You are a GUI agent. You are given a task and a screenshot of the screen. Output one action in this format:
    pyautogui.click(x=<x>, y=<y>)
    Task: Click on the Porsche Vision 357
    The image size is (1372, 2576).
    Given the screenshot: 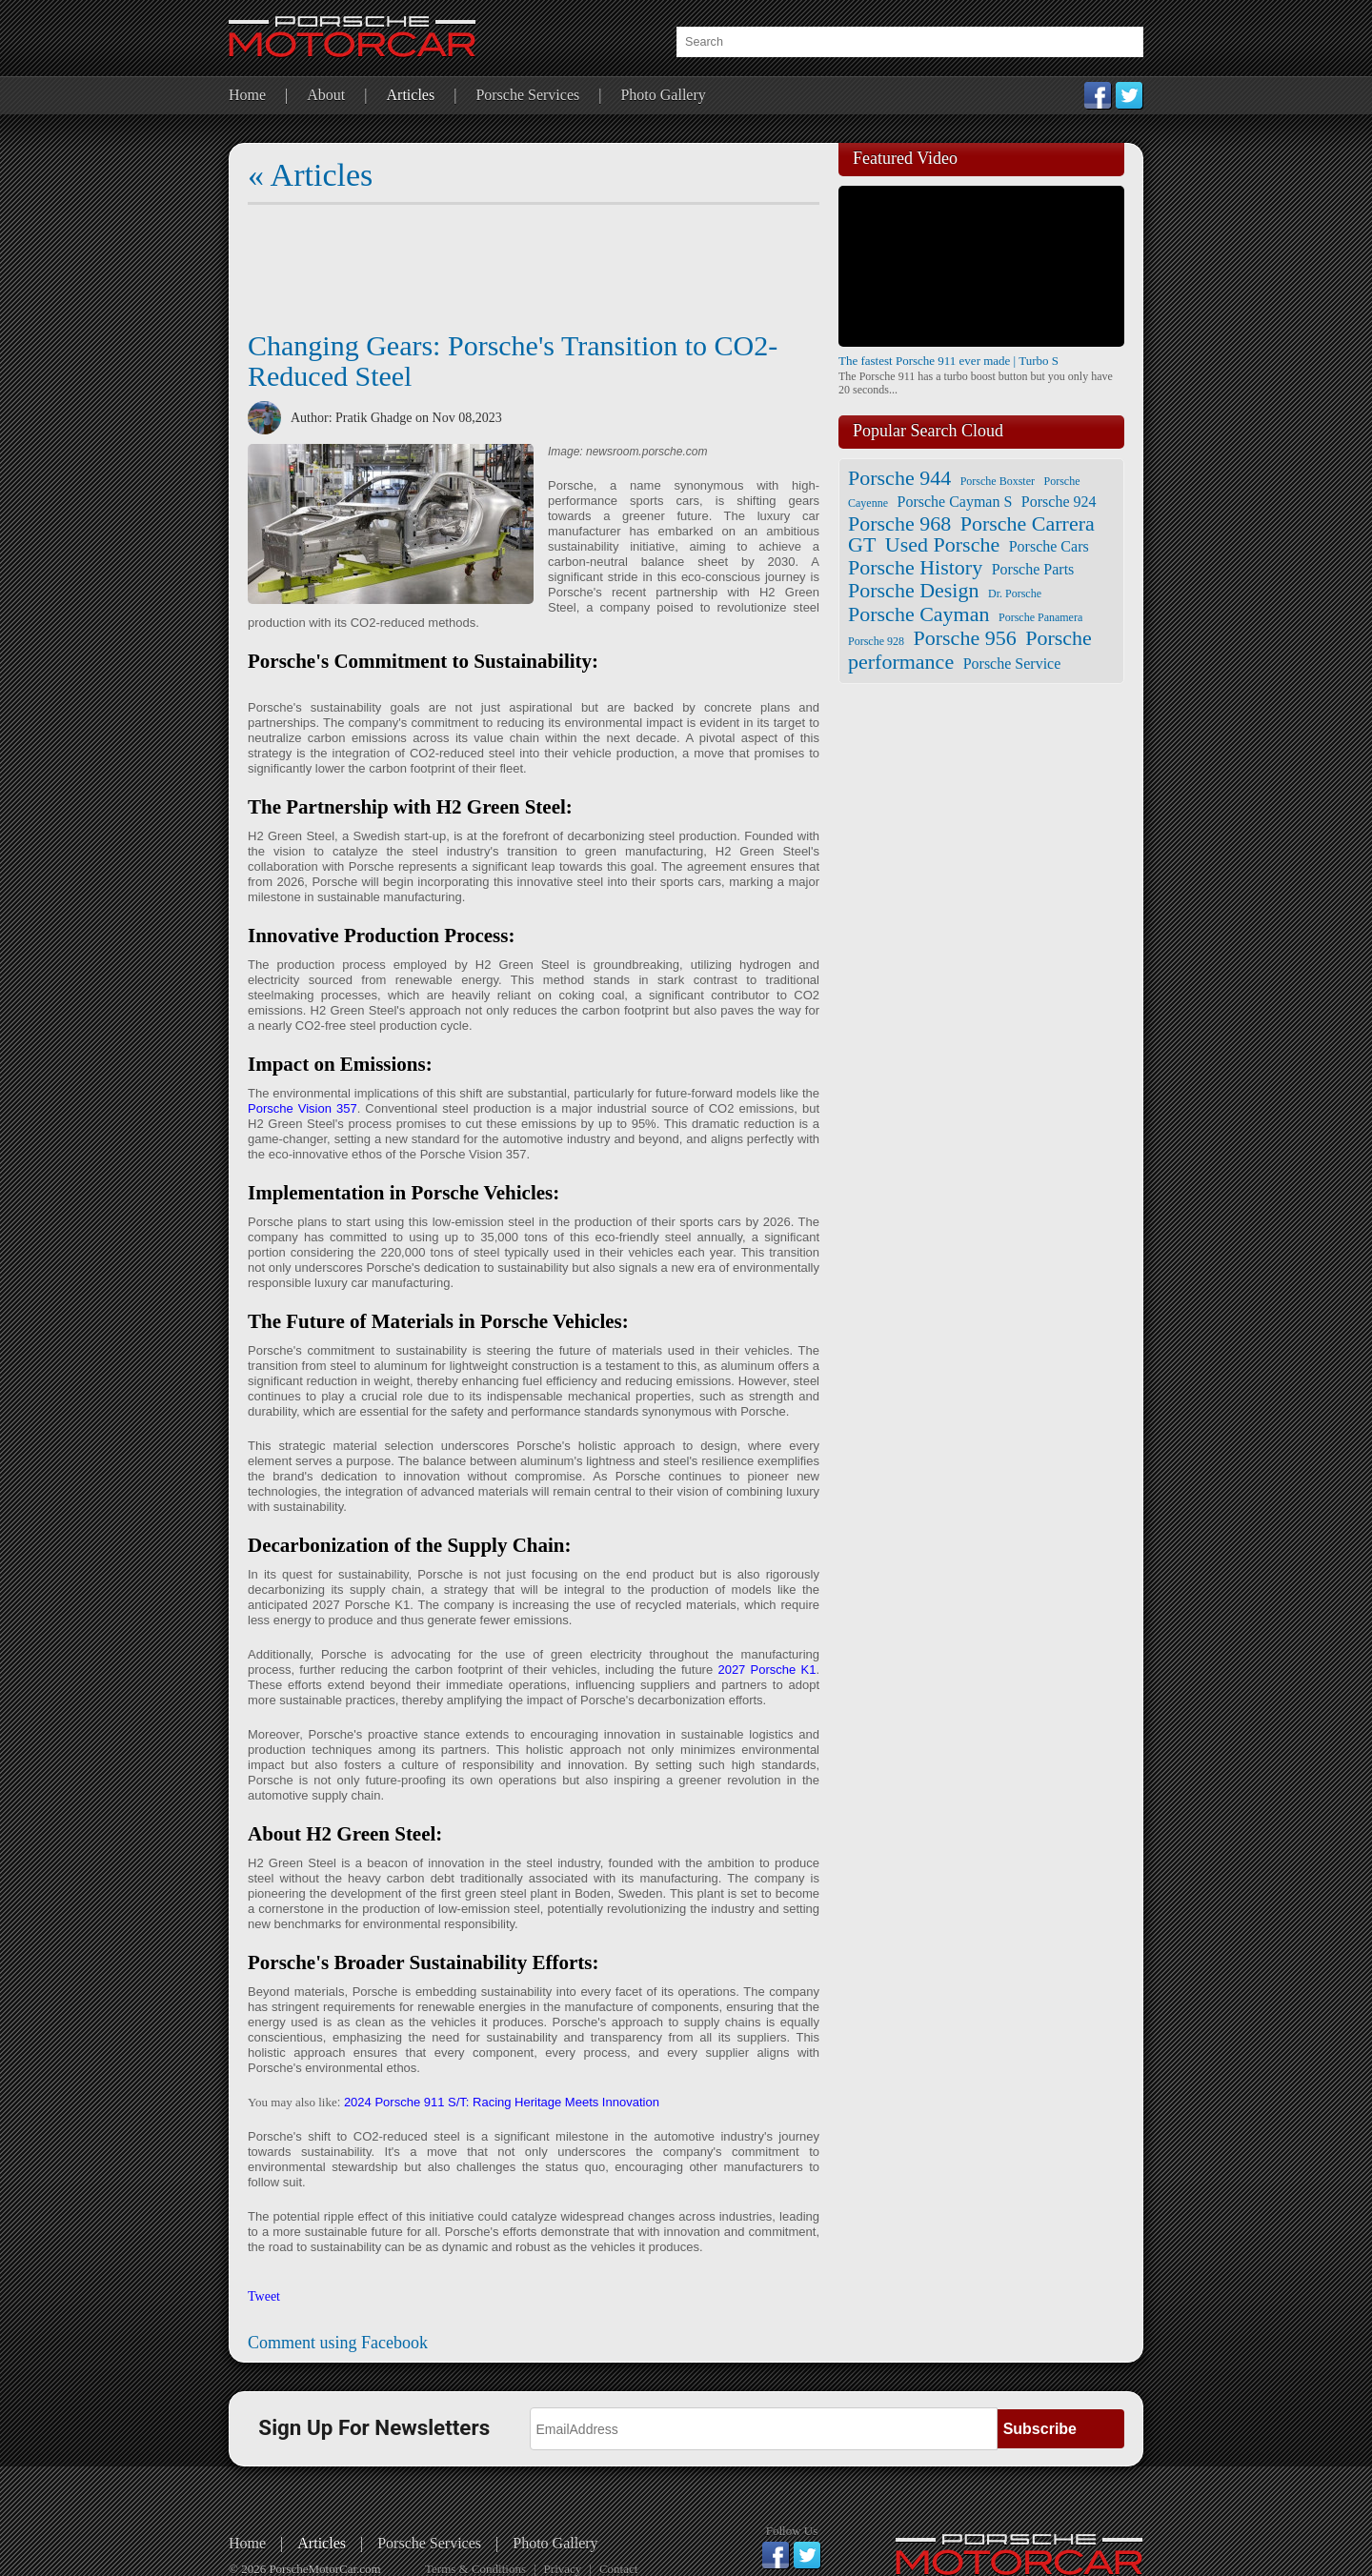 What is the action you would take?
    pyautogui.click(x=302, y=1108)
    